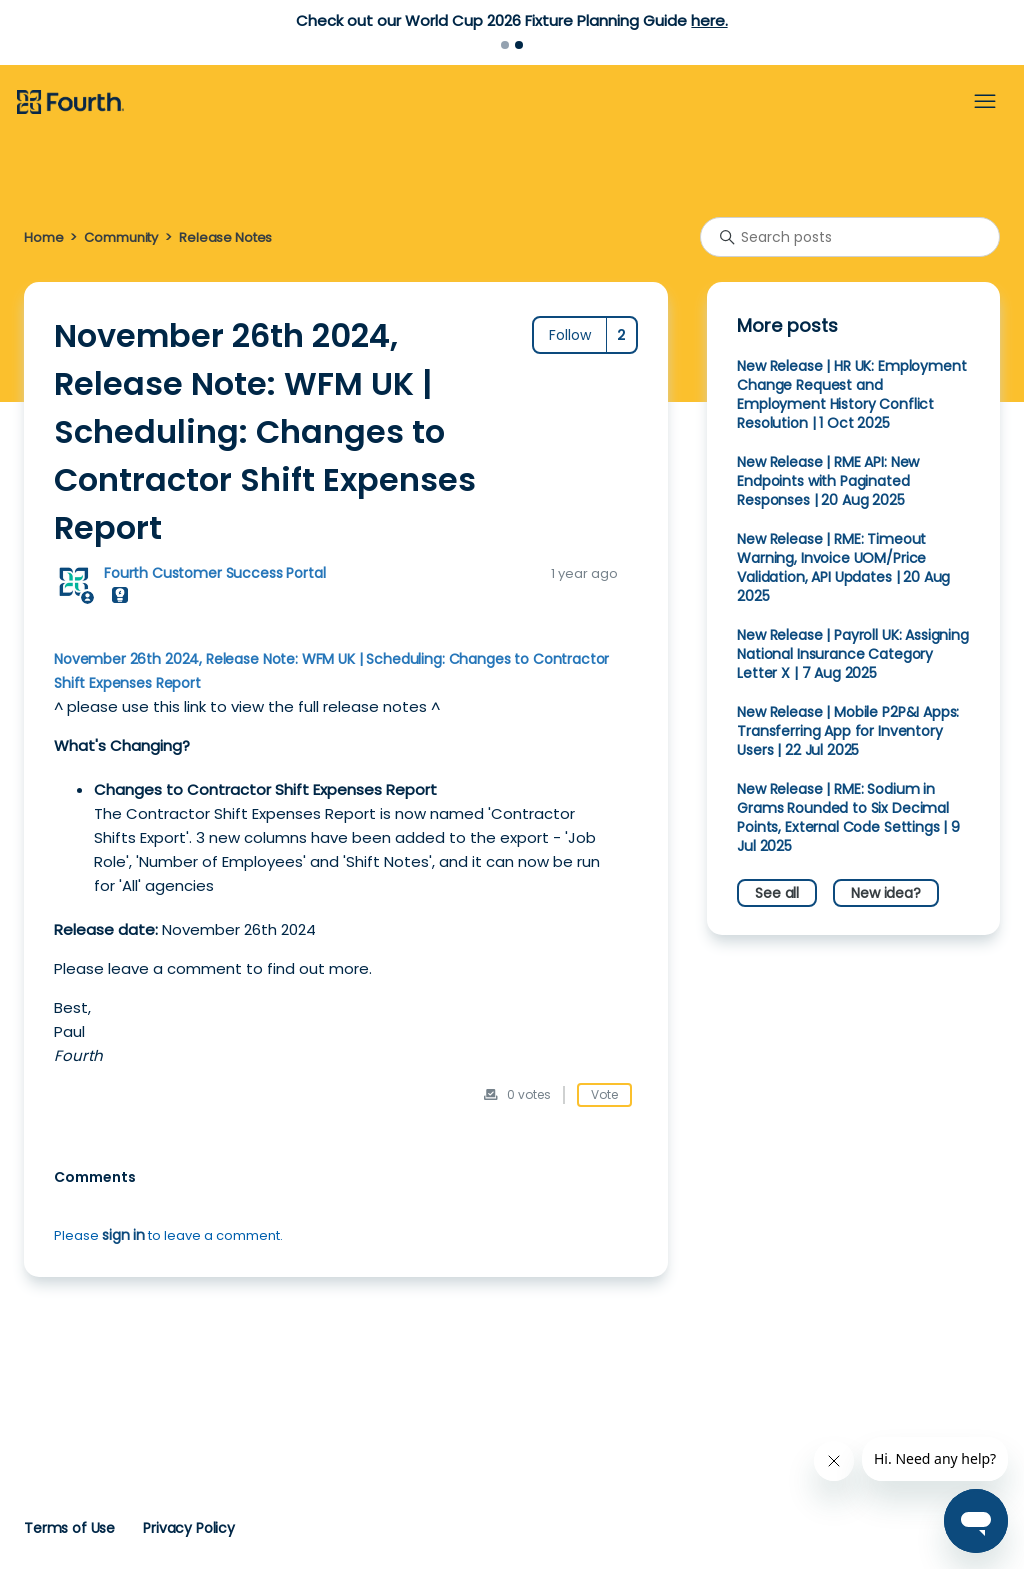 The width and height of the screenshot is (1024, 1569). What do you see at coordinates (848, 731) in the screenshot?
I see `New Release | Mobile P2P&I Apps: Transferring App for Inventory Users | 22 Jul 2025` at bounding box center [848, 731].